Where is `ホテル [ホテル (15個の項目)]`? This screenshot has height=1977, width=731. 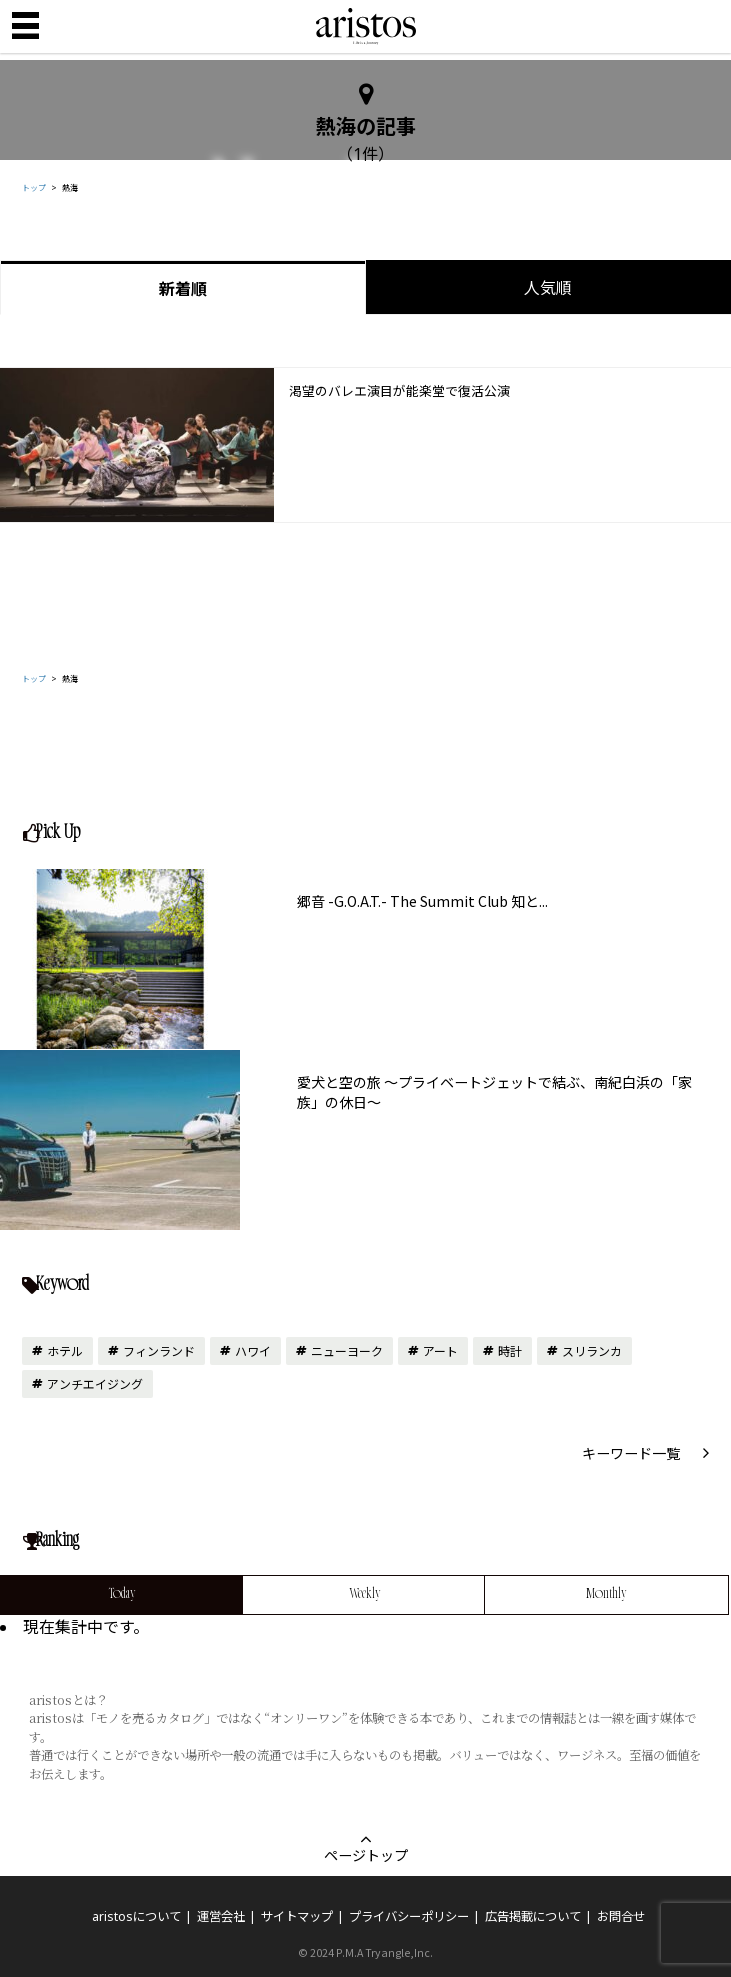 ホテル [ホテル (15個の項目)] is located at coordinates (65, 1350).